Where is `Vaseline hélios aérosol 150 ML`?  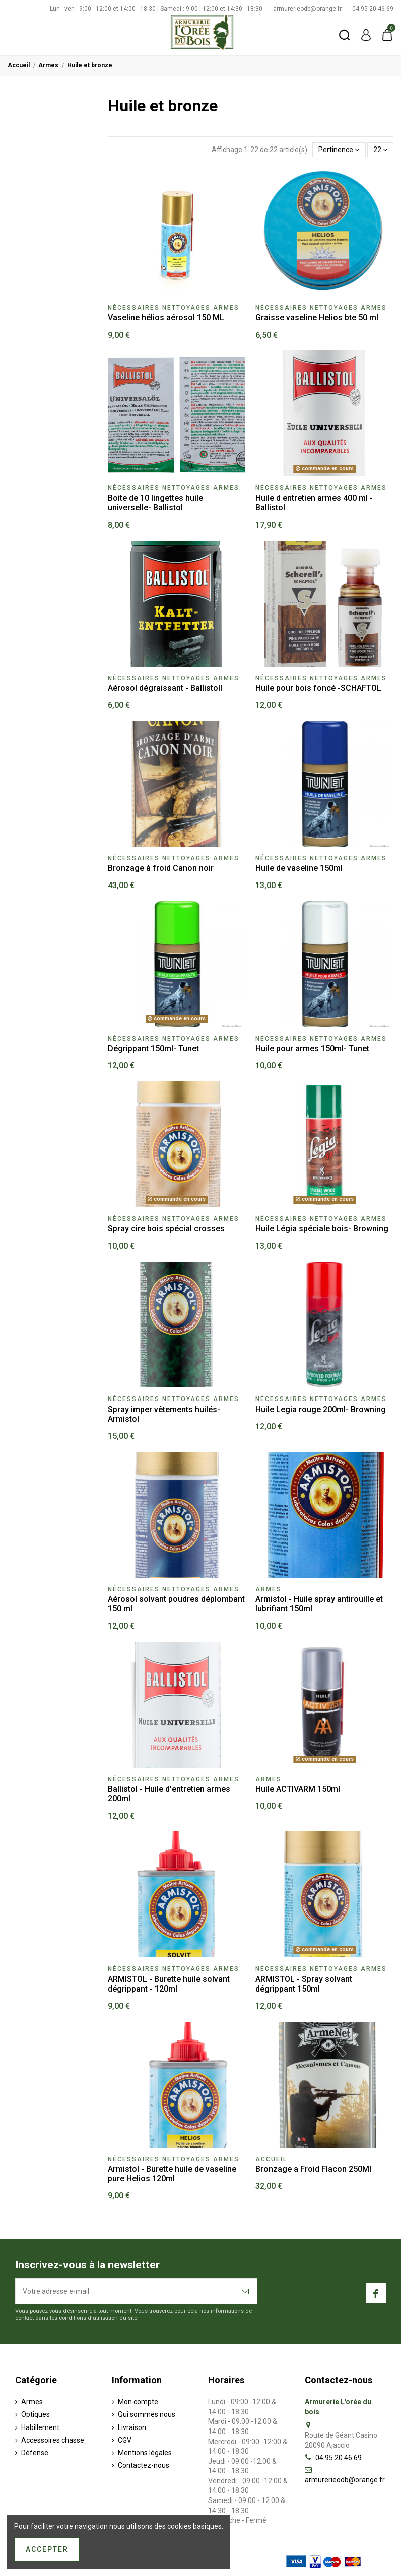 Vaseline hélios aérosol 150 ML is located at coordinates (166, 317).